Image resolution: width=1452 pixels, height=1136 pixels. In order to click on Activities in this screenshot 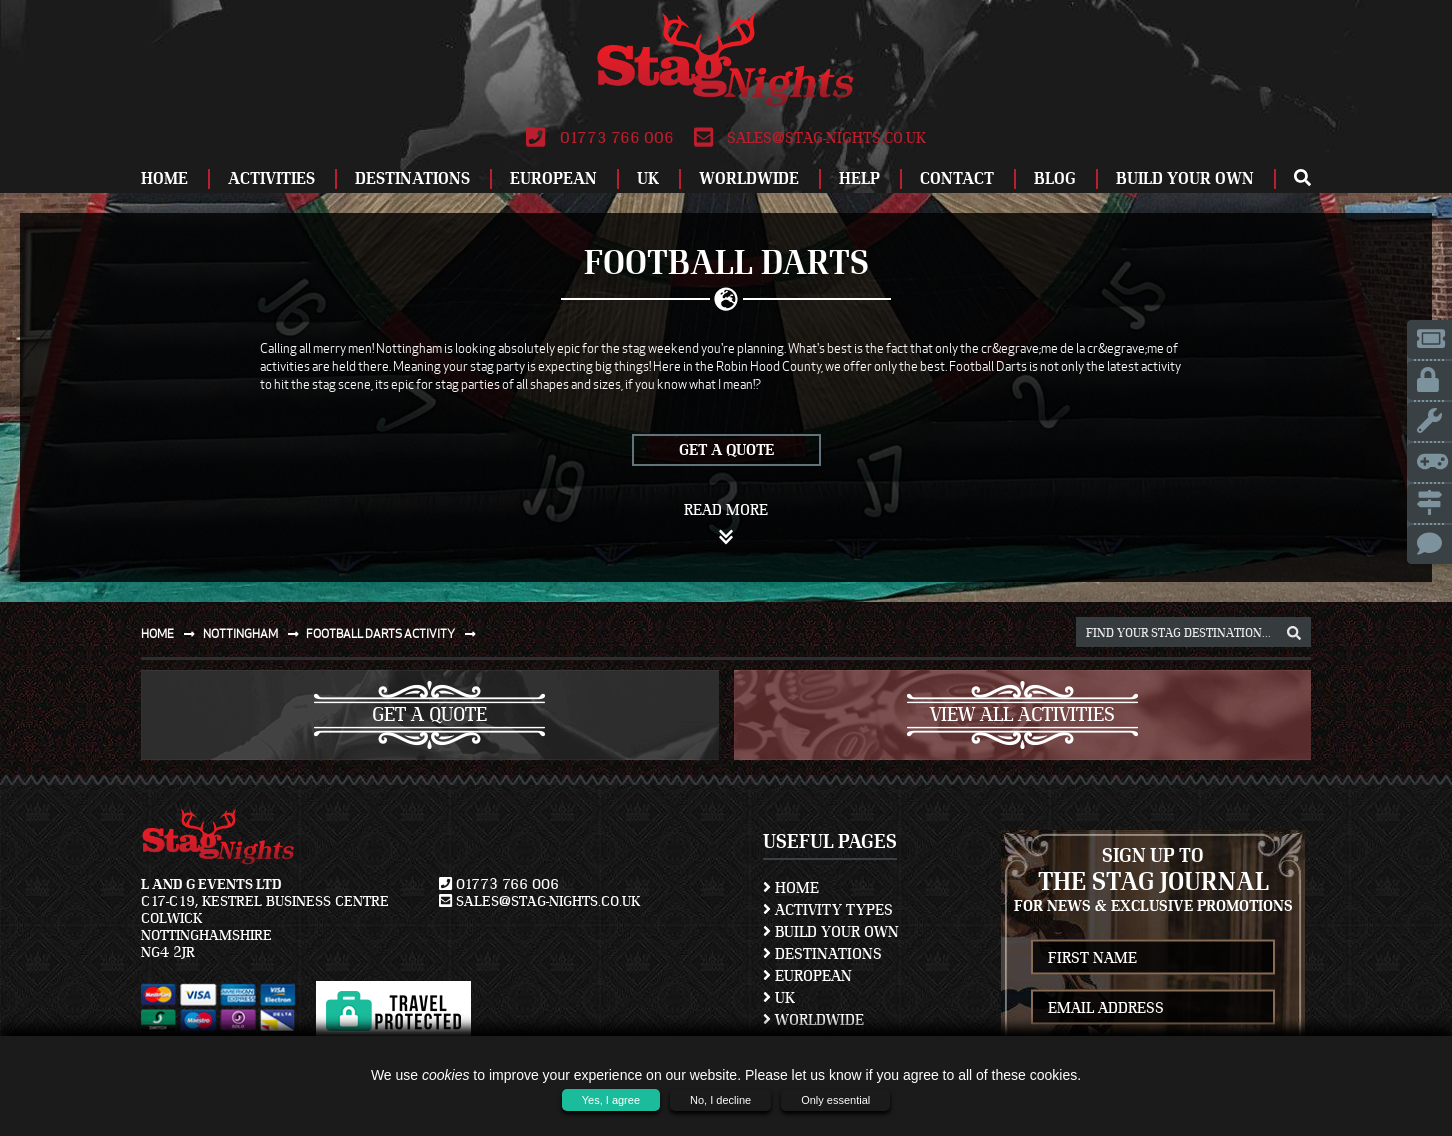, I will do `click(271, 178)`.